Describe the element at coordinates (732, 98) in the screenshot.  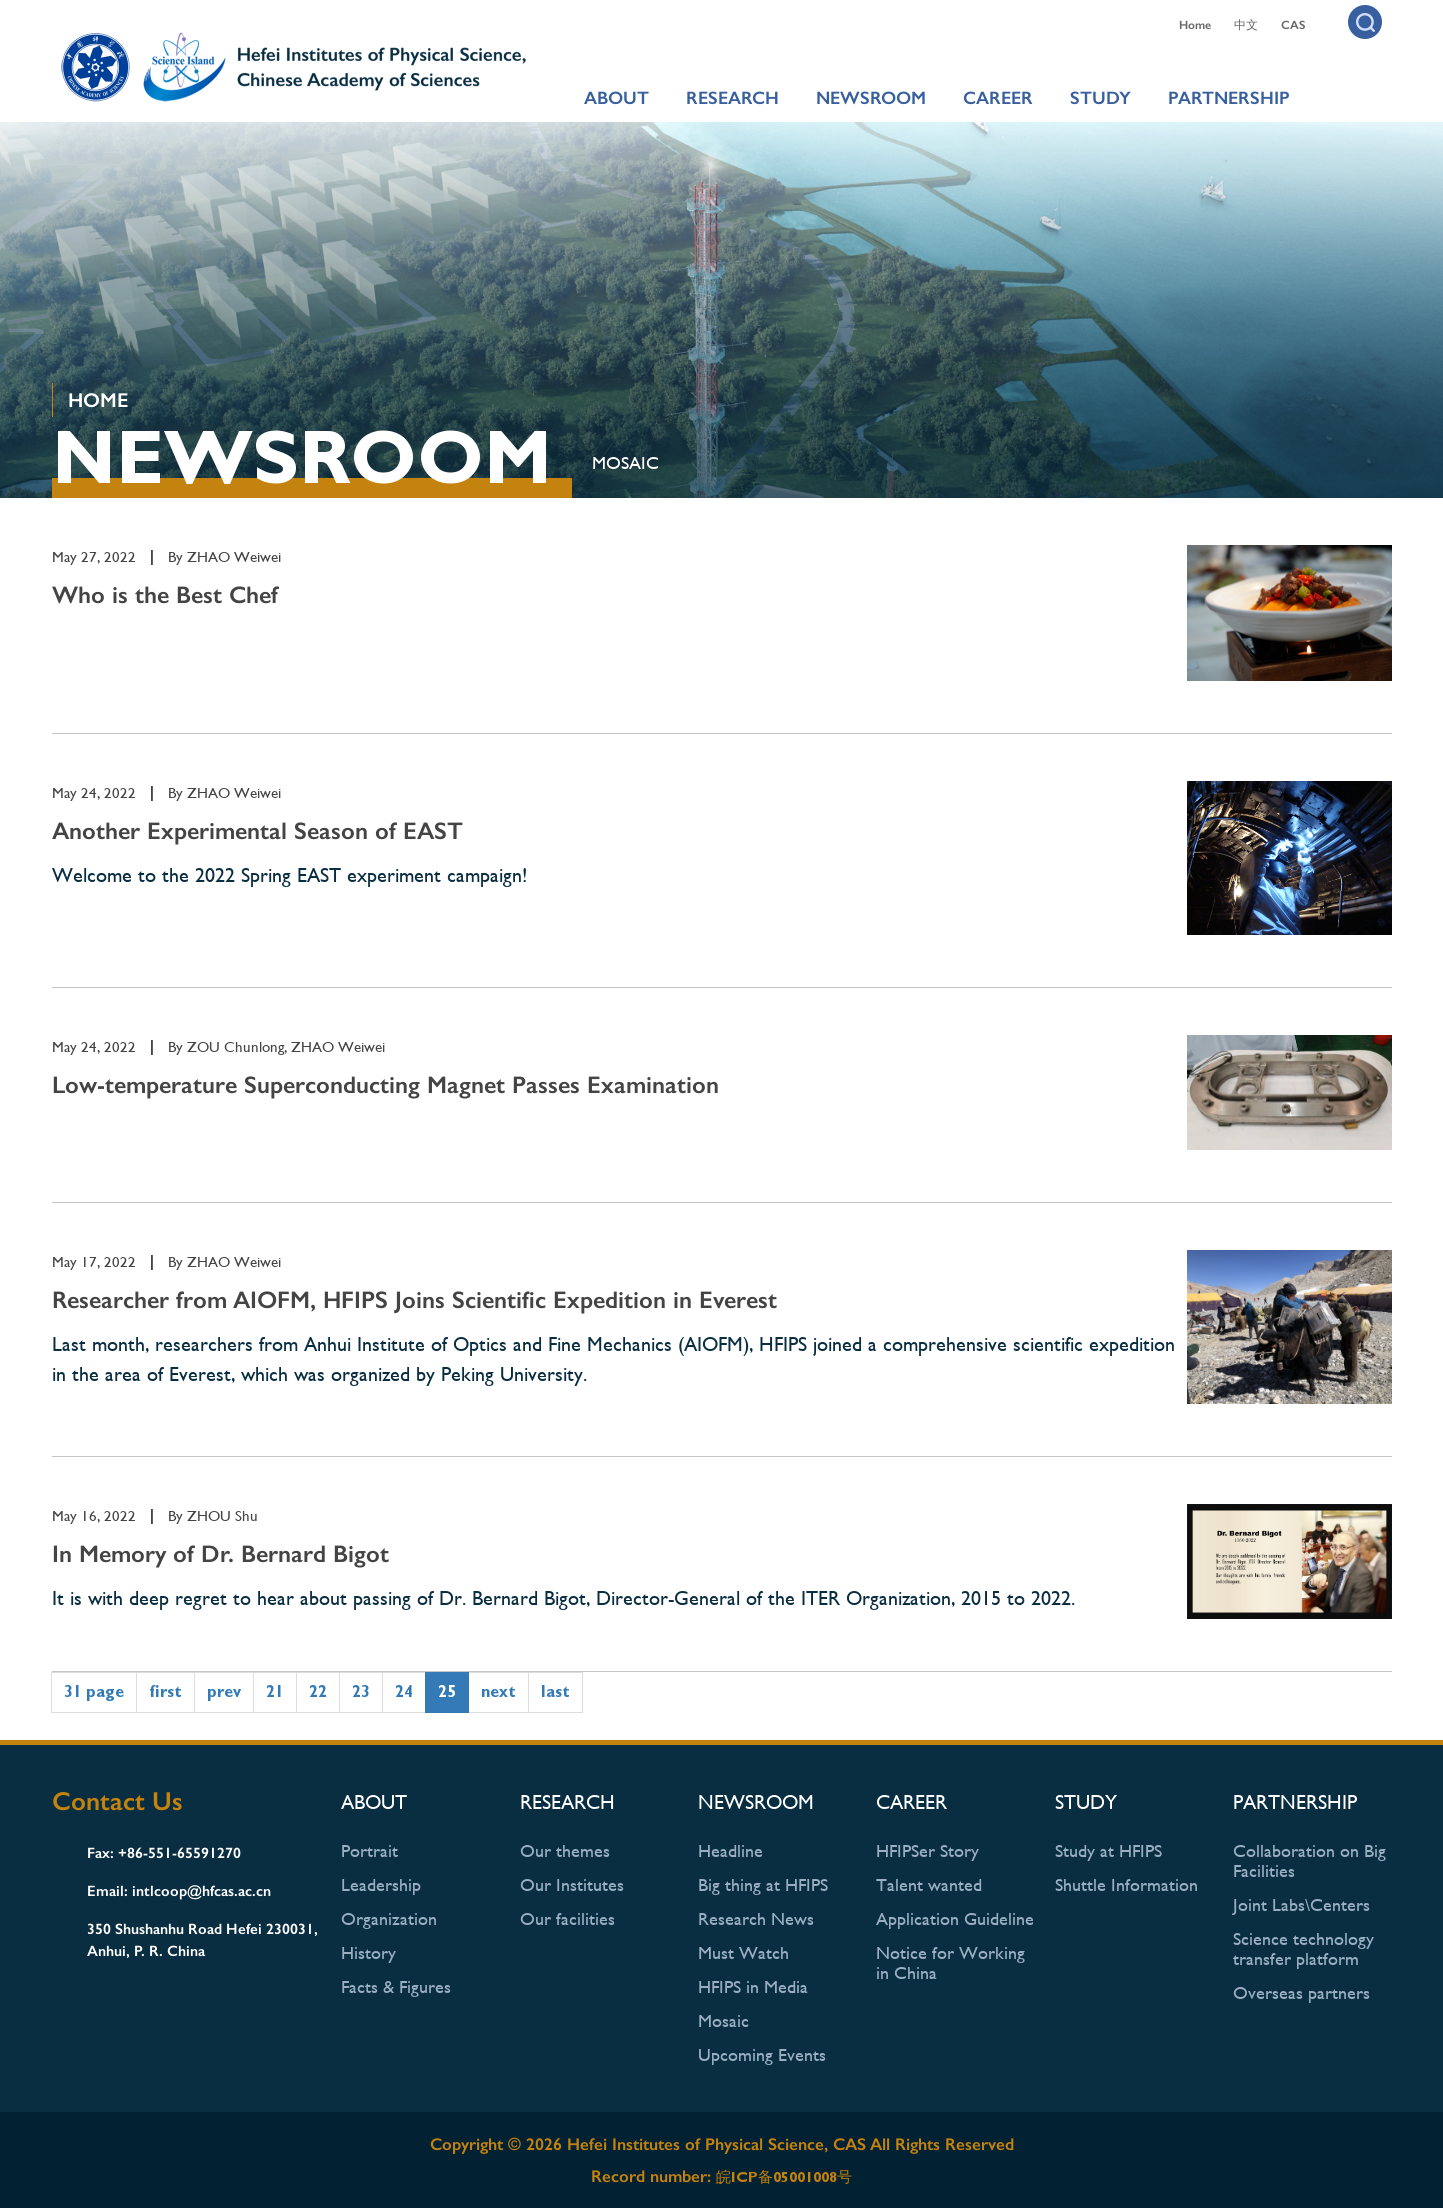
I see `RESEARCH` at that location.